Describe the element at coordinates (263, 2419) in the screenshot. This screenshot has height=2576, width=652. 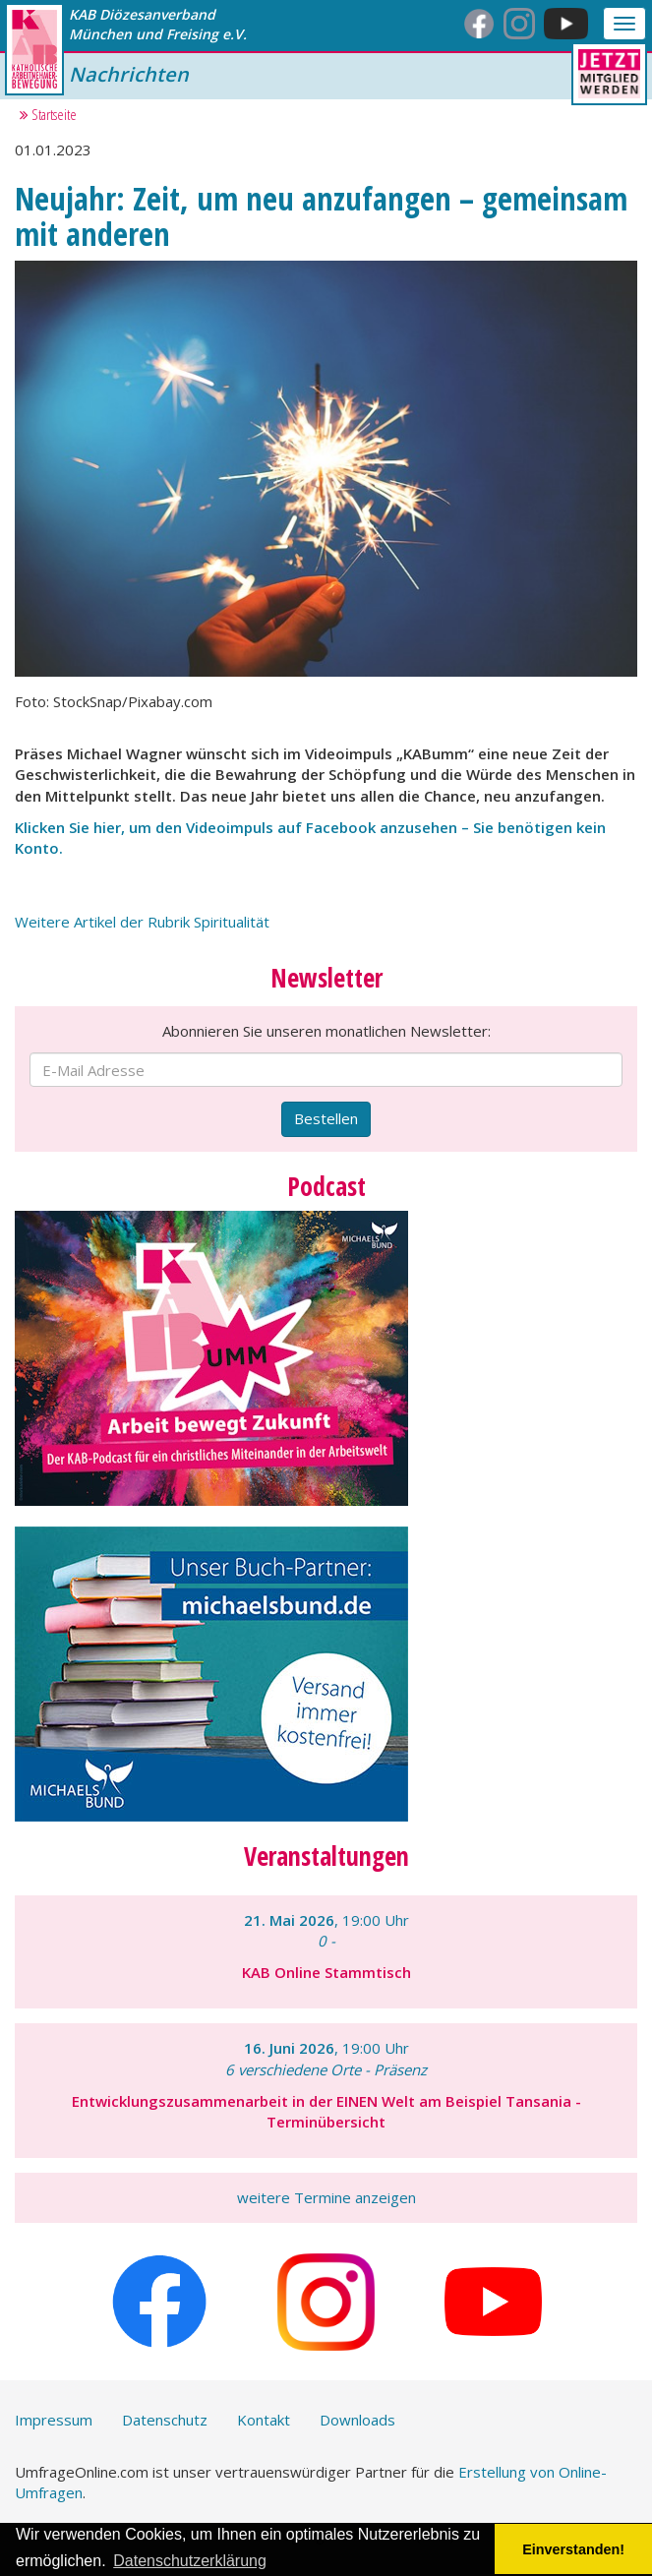
I see `Kontakt` at that location.